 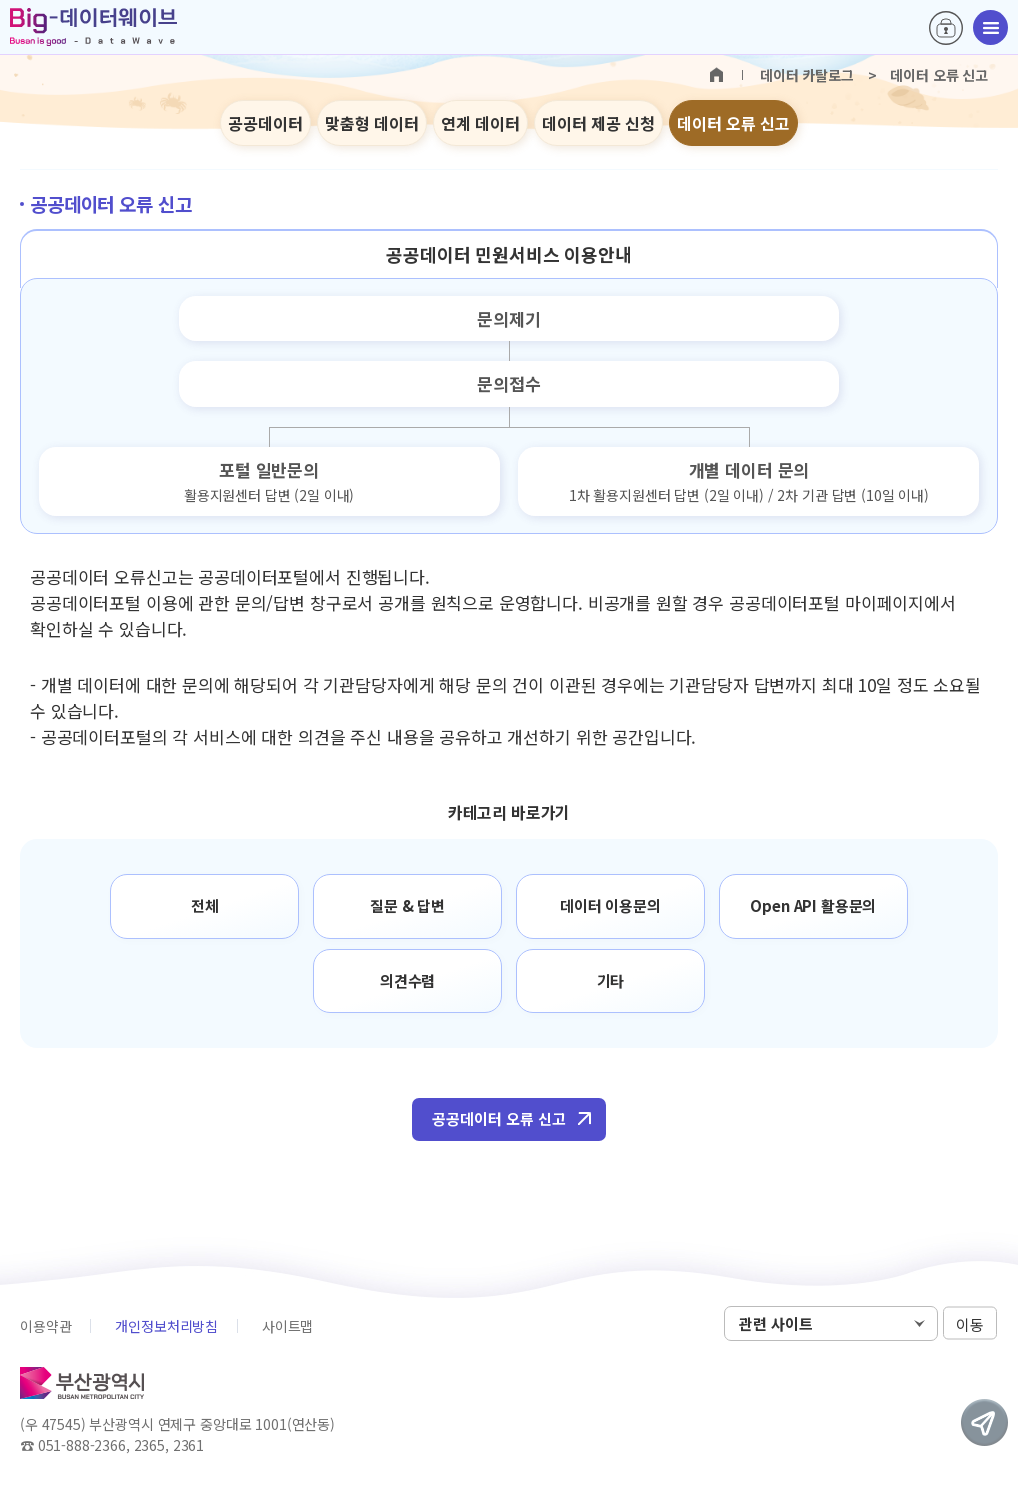 I want to click on 연계 데이터, so click(x=480, y=123).